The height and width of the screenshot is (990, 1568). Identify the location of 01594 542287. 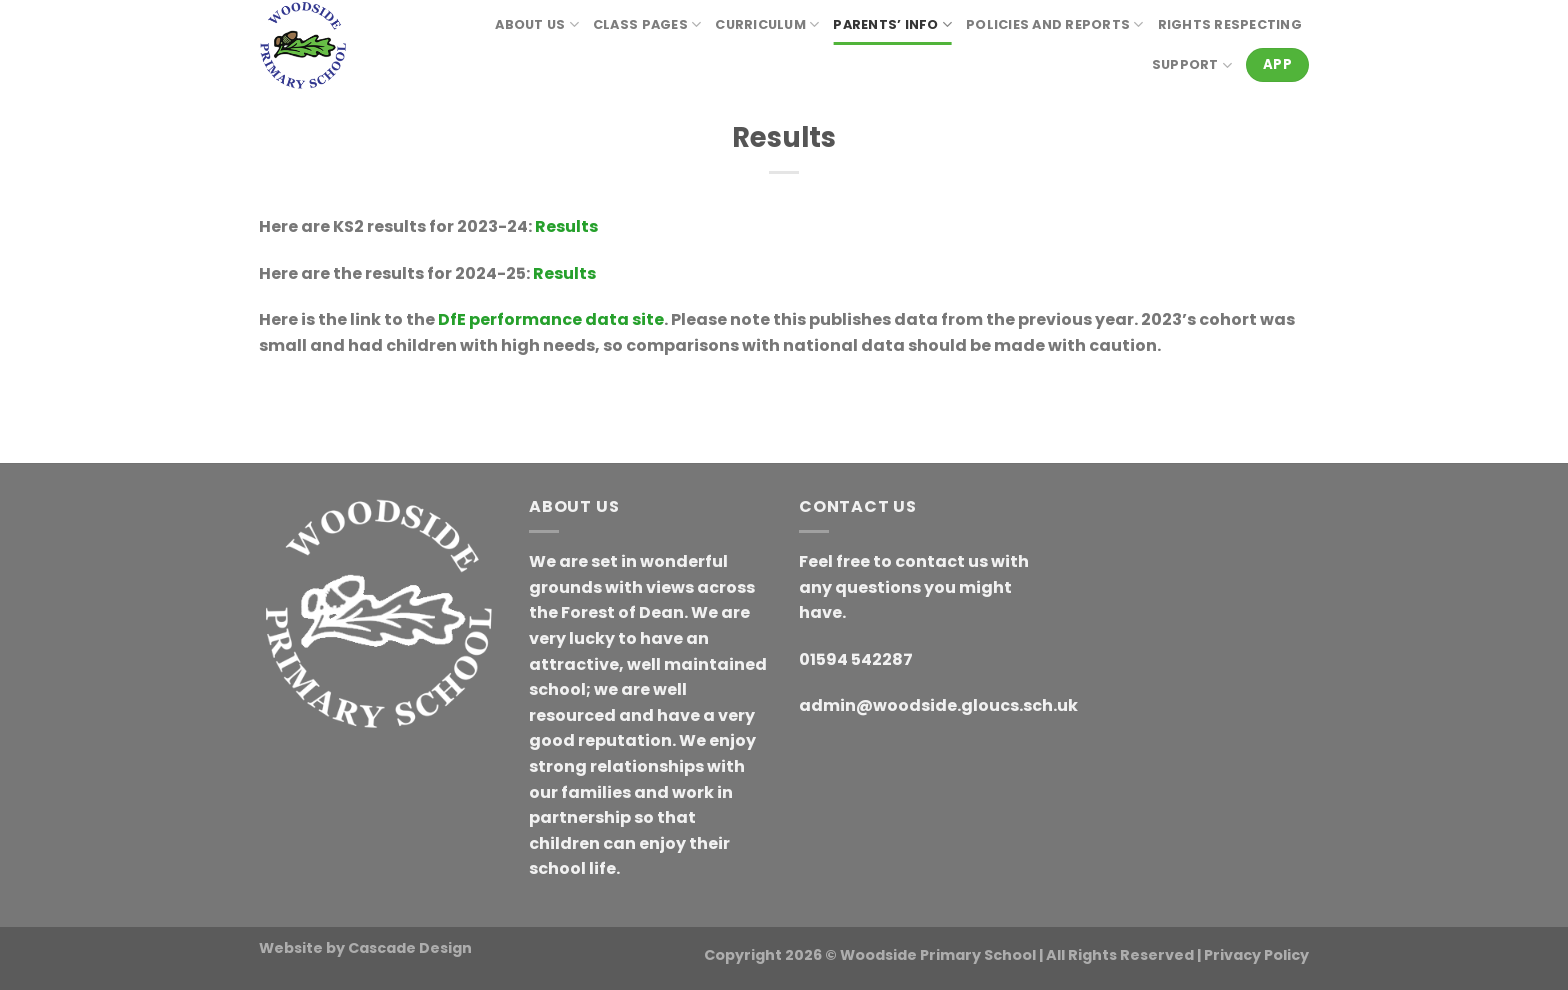
(856, 659).